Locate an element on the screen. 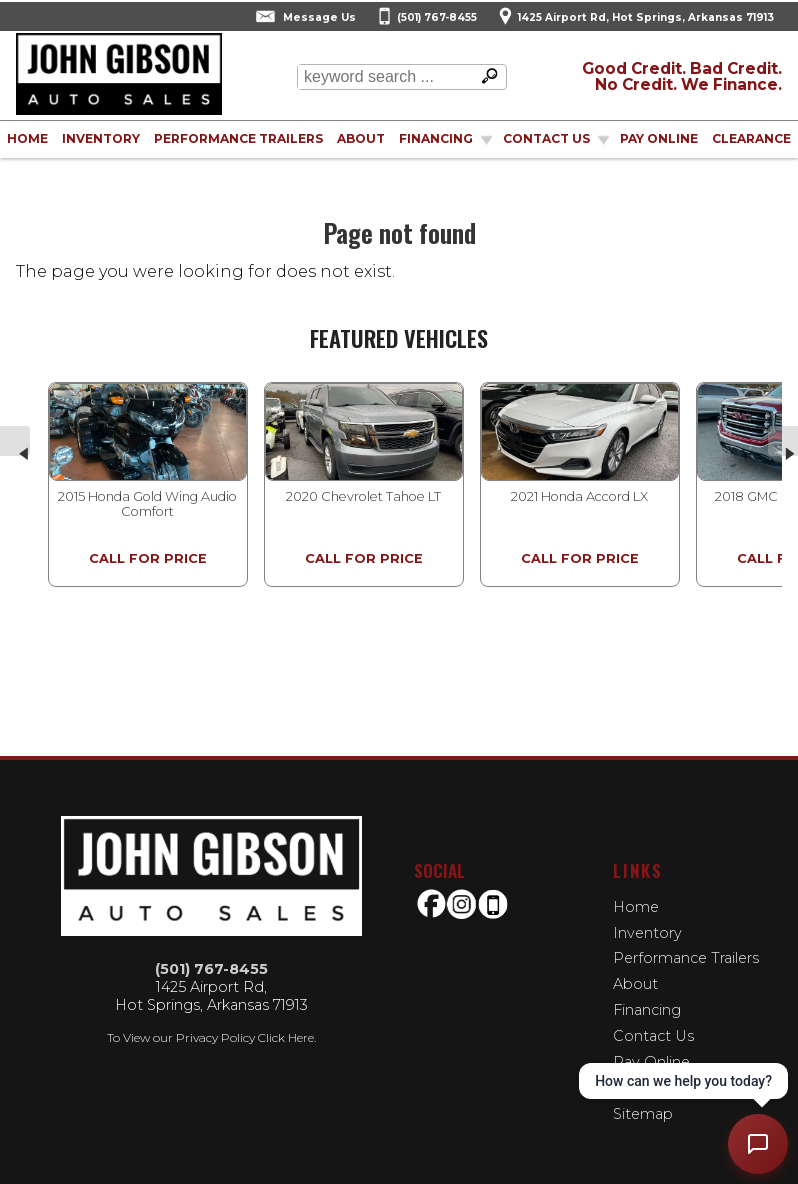 Image resolution: width=798 pixels, height=1184 pixels. (501) 767-8455 is located at coordinates (211, 969).